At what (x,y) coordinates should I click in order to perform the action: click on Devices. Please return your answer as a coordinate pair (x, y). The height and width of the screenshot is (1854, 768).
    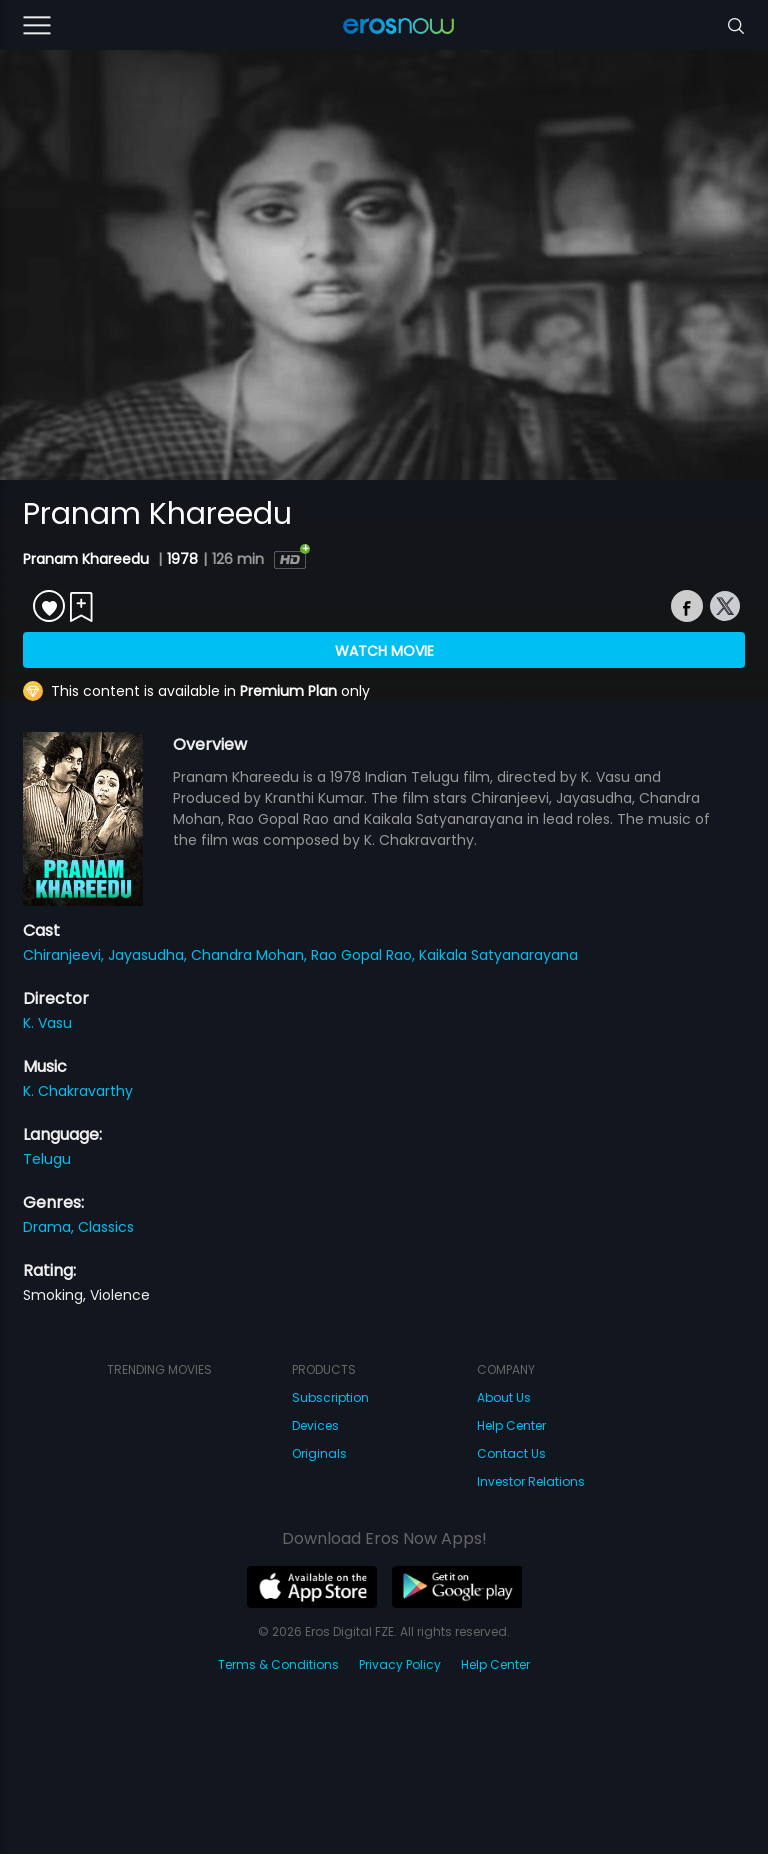
    Looking at the image, I should click on (315, 1425).